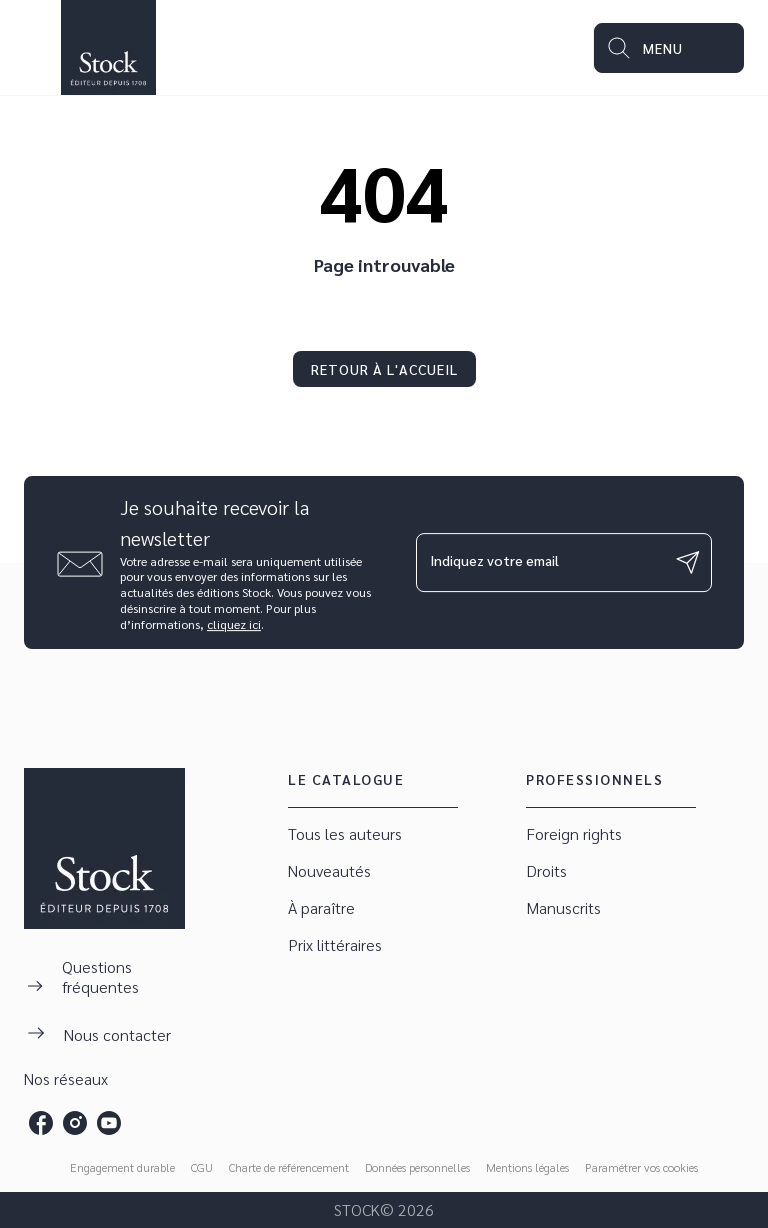  I want to click on [Indiquez votre email], so click(539, 562).